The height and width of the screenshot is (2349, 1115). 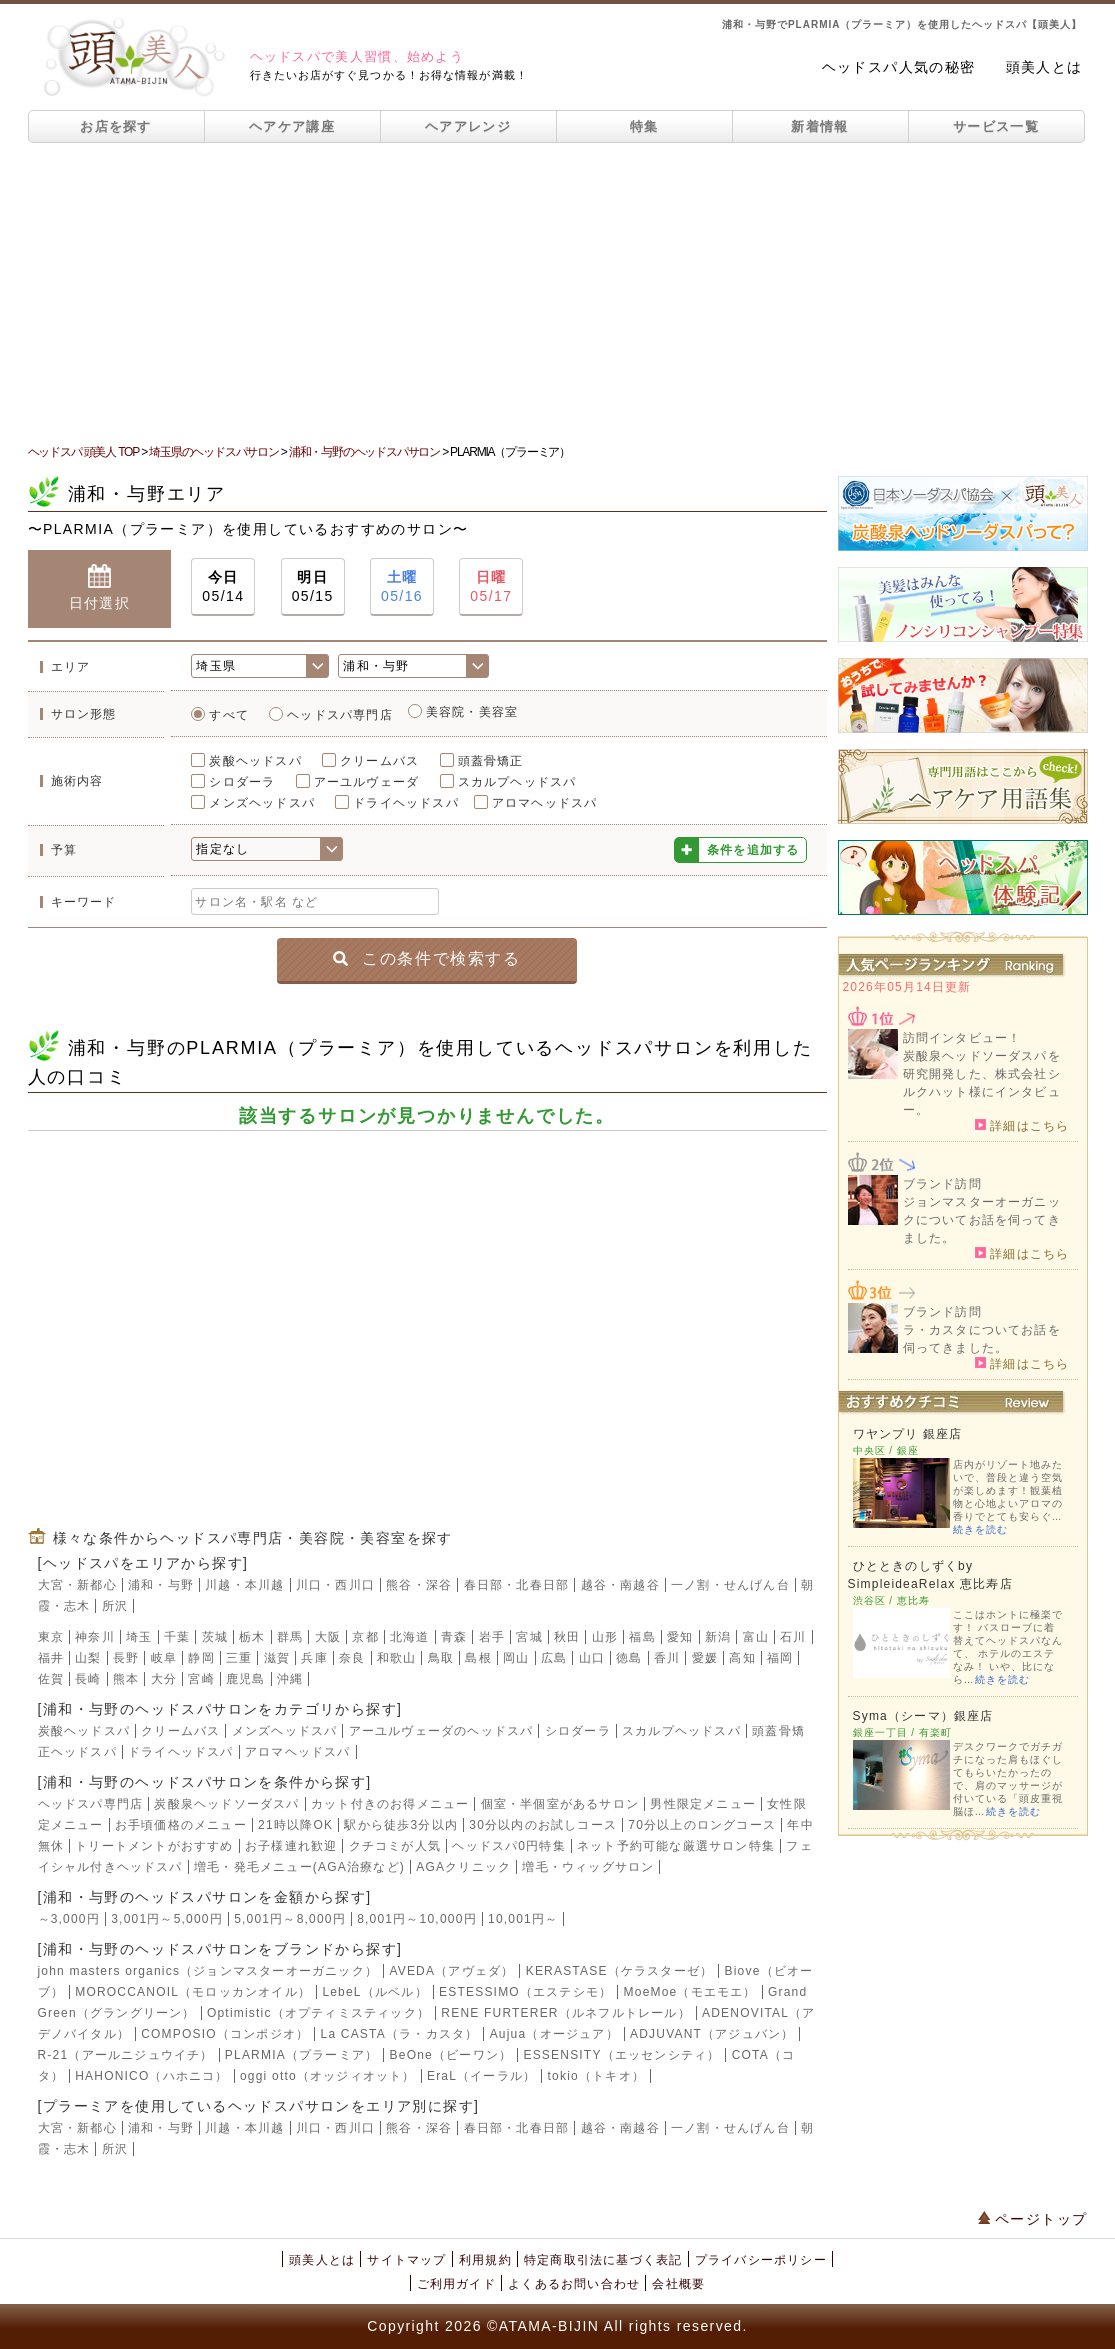 I want to click on 10,001円～, so click(x=523, y=1919).